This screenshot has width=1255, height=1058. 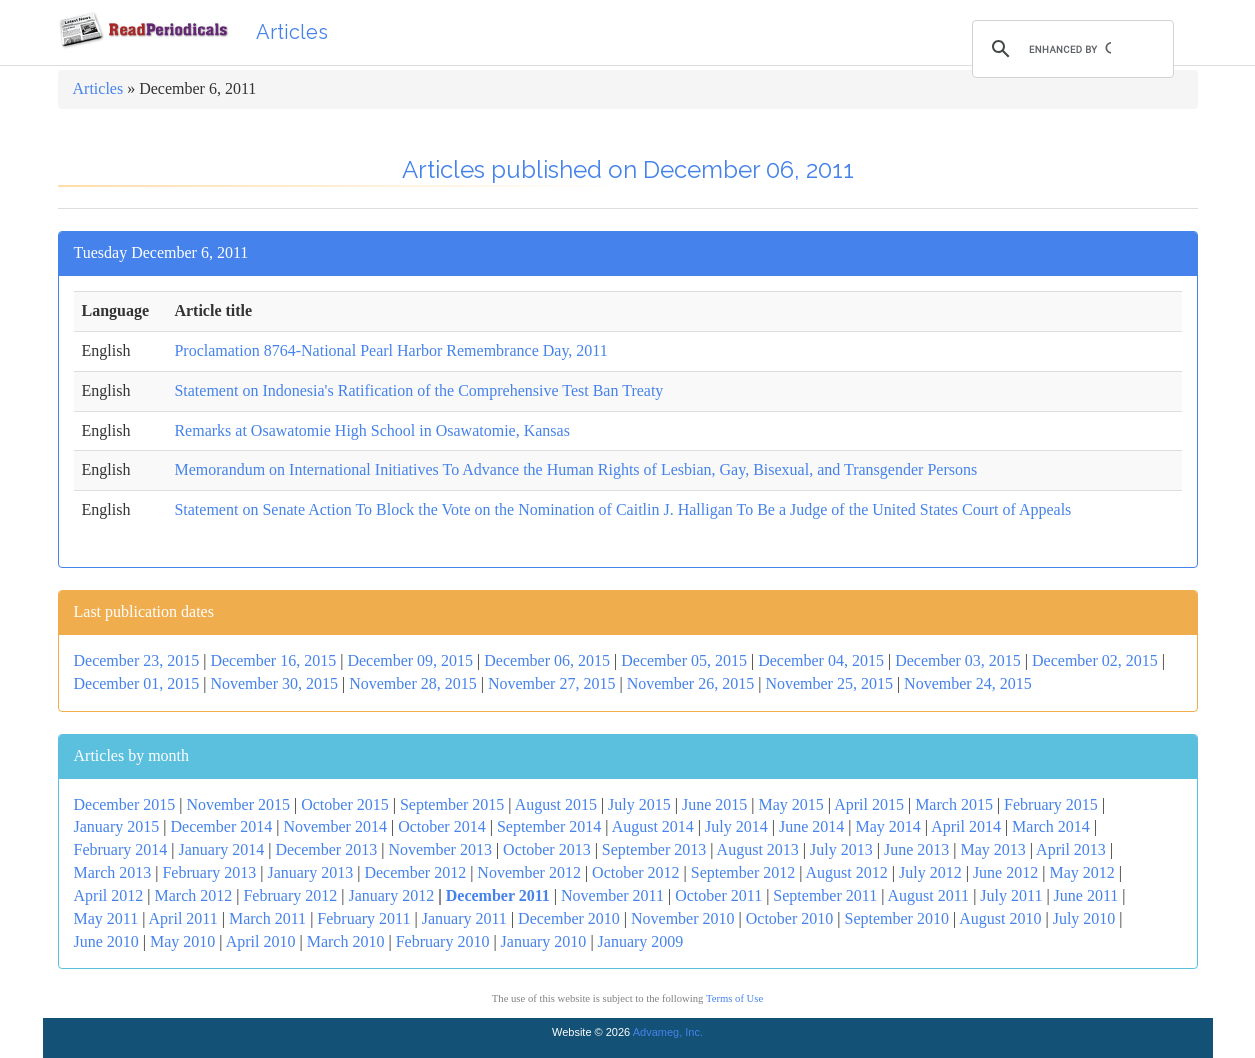 What do you see at coordinates (683, 918) in the screenshot?
I see `November 2010` at bounding box center [683, 918].